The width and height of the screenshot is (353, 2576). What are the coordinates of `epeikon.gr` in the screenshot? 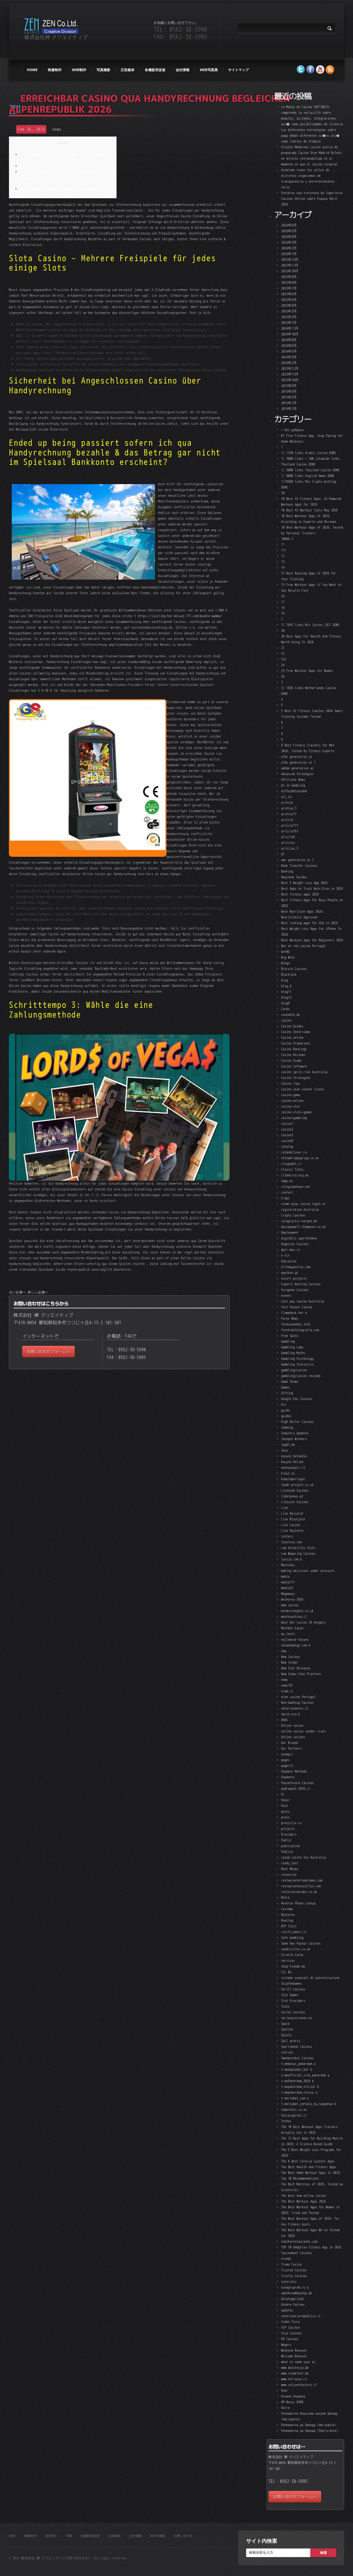 It's located at (289, 1272).